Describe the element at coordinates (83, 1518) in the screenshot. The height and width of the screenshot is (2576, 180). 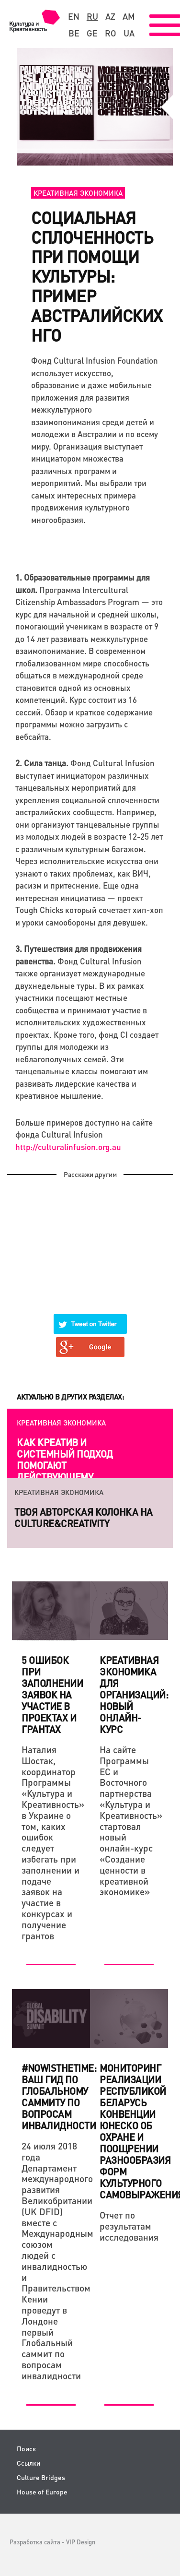
I see `Твоя авторская колонка на Culture&Creativity` at that location.